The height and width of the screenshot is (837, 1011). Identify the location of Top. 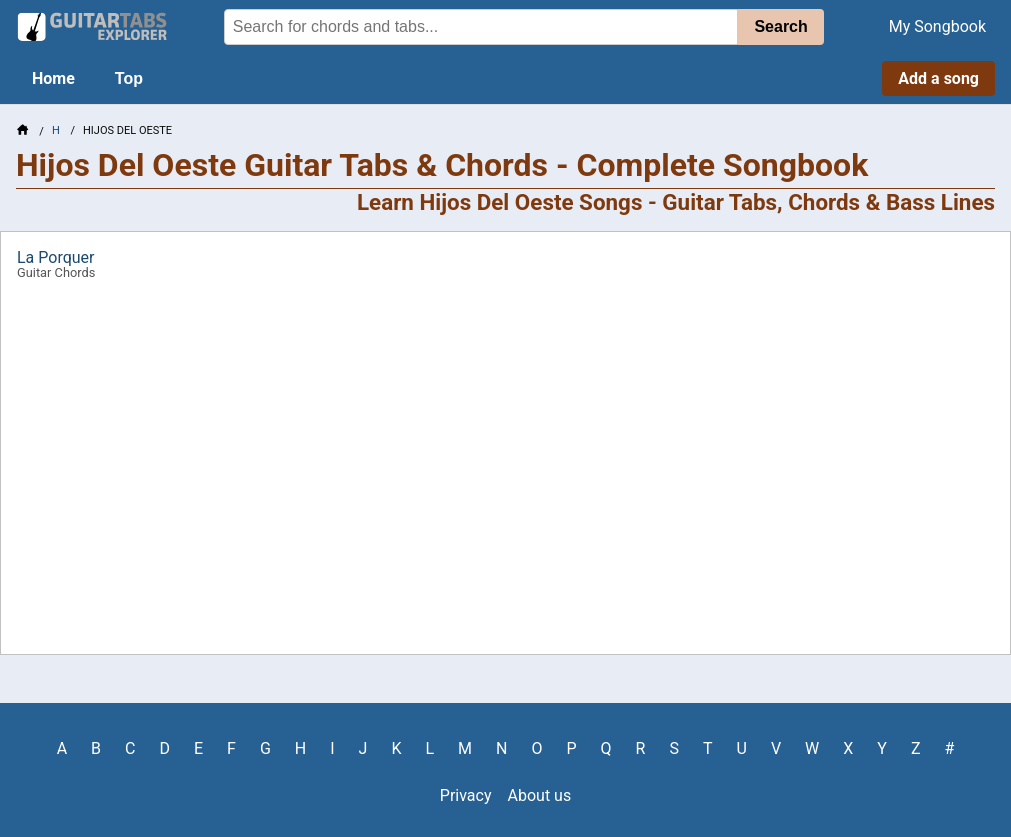
(129, 78).